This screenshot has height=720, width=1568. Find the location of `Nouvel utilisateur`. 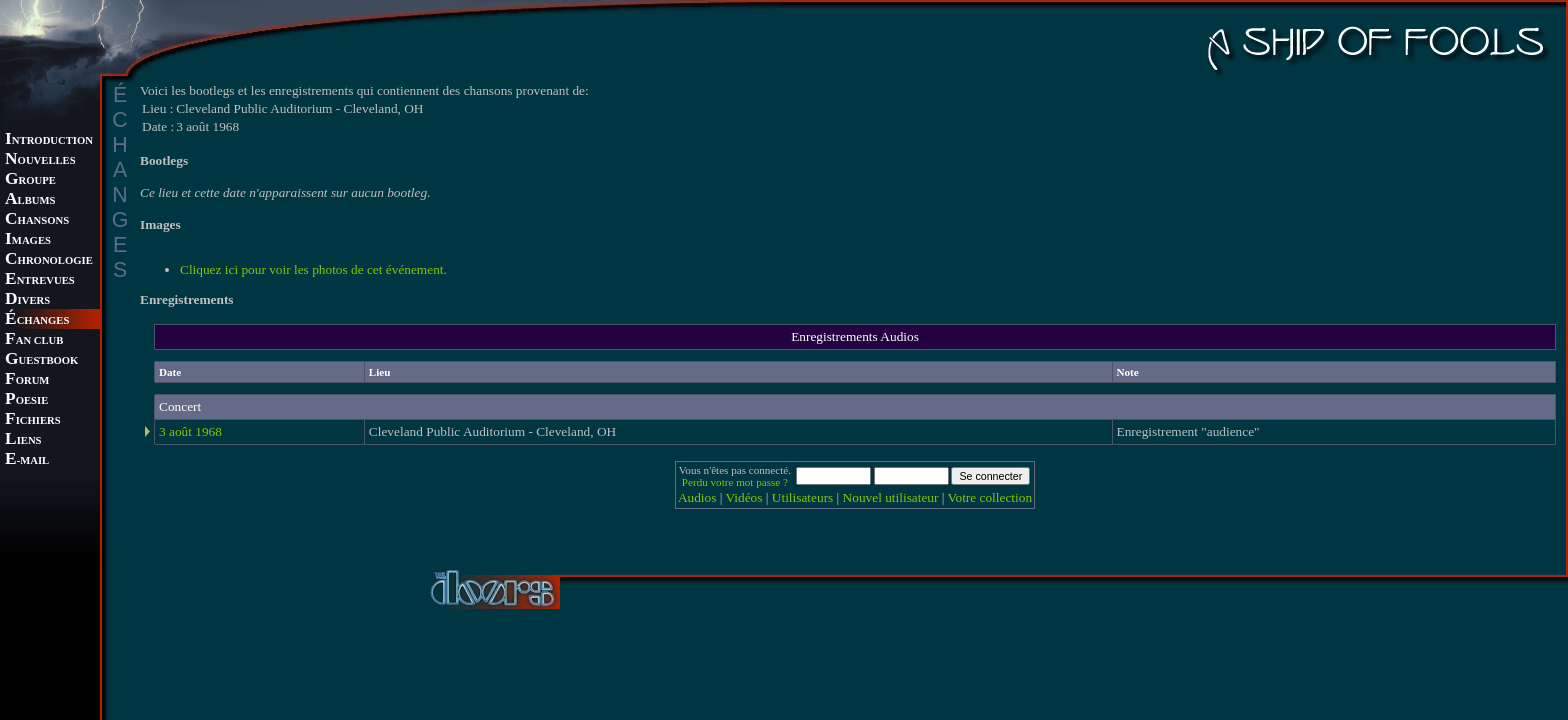

Nouvel utilisateur is located at coordinates (891, 497).